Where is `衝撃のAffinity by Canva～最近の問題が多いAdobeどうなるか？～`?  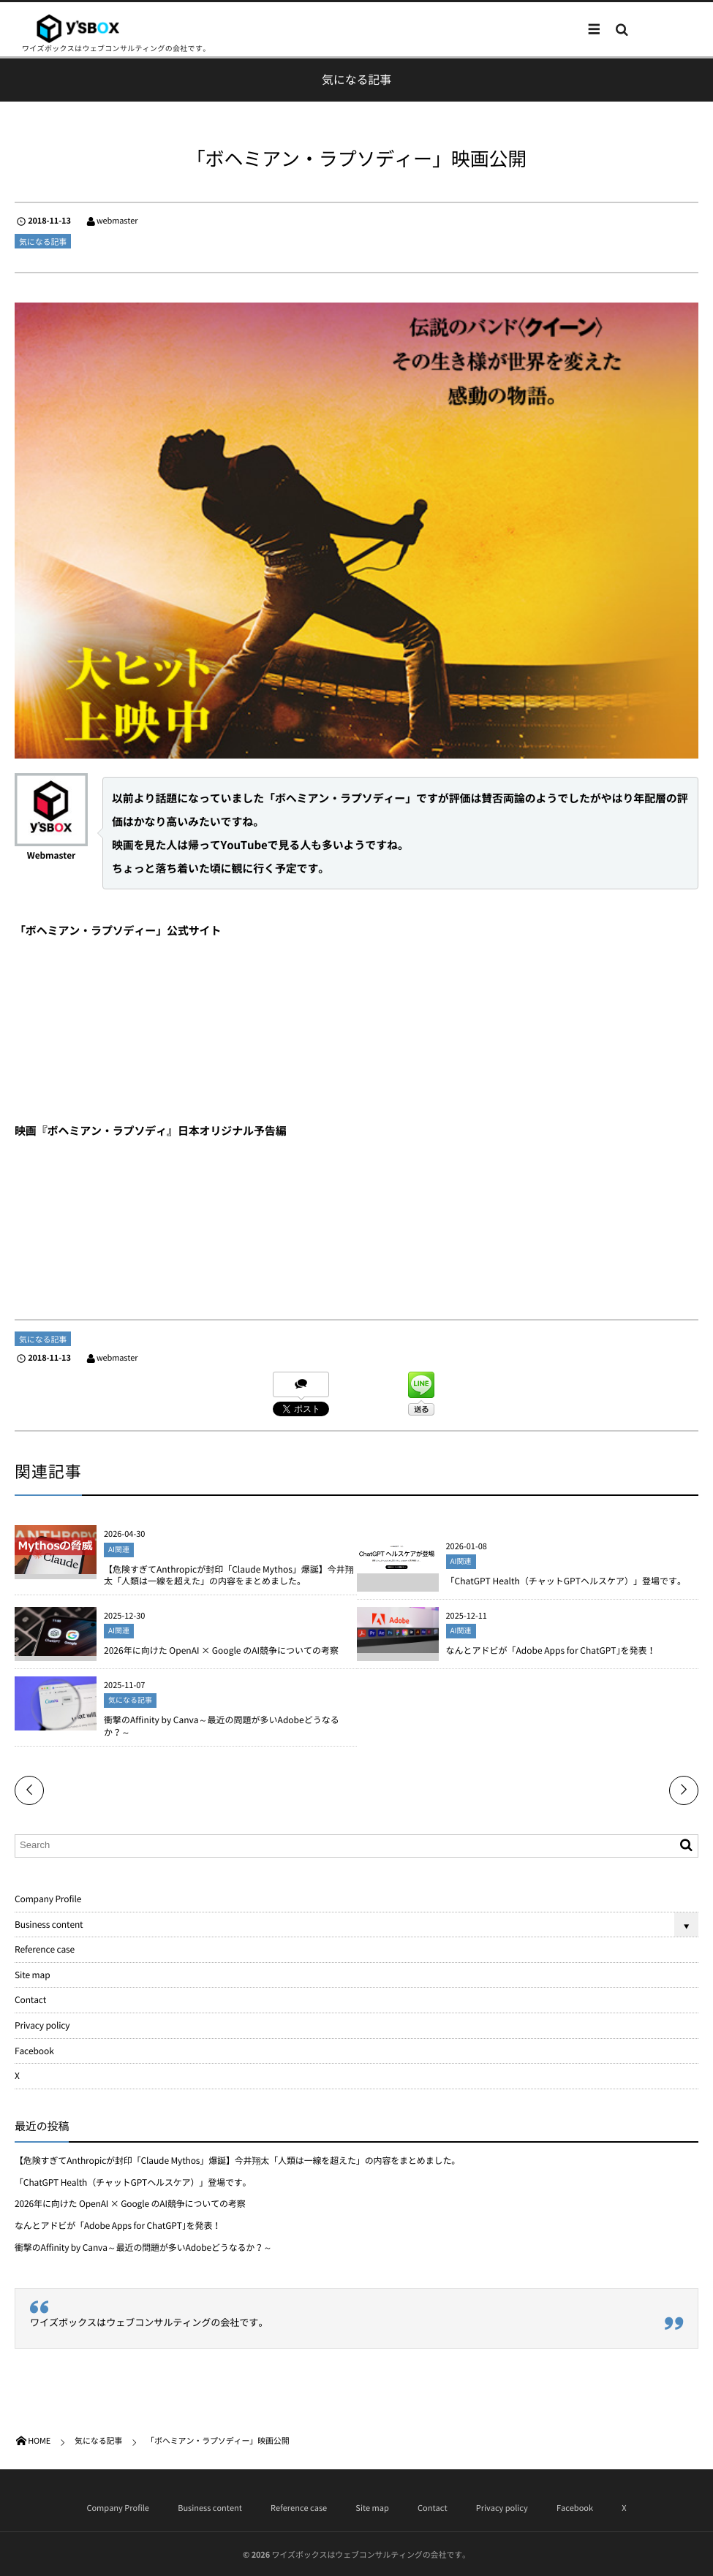 衝撃のAffinity by Canva～最近の問題が多いAdobeどうなるか？～ is located at coordinates (221, 1727).